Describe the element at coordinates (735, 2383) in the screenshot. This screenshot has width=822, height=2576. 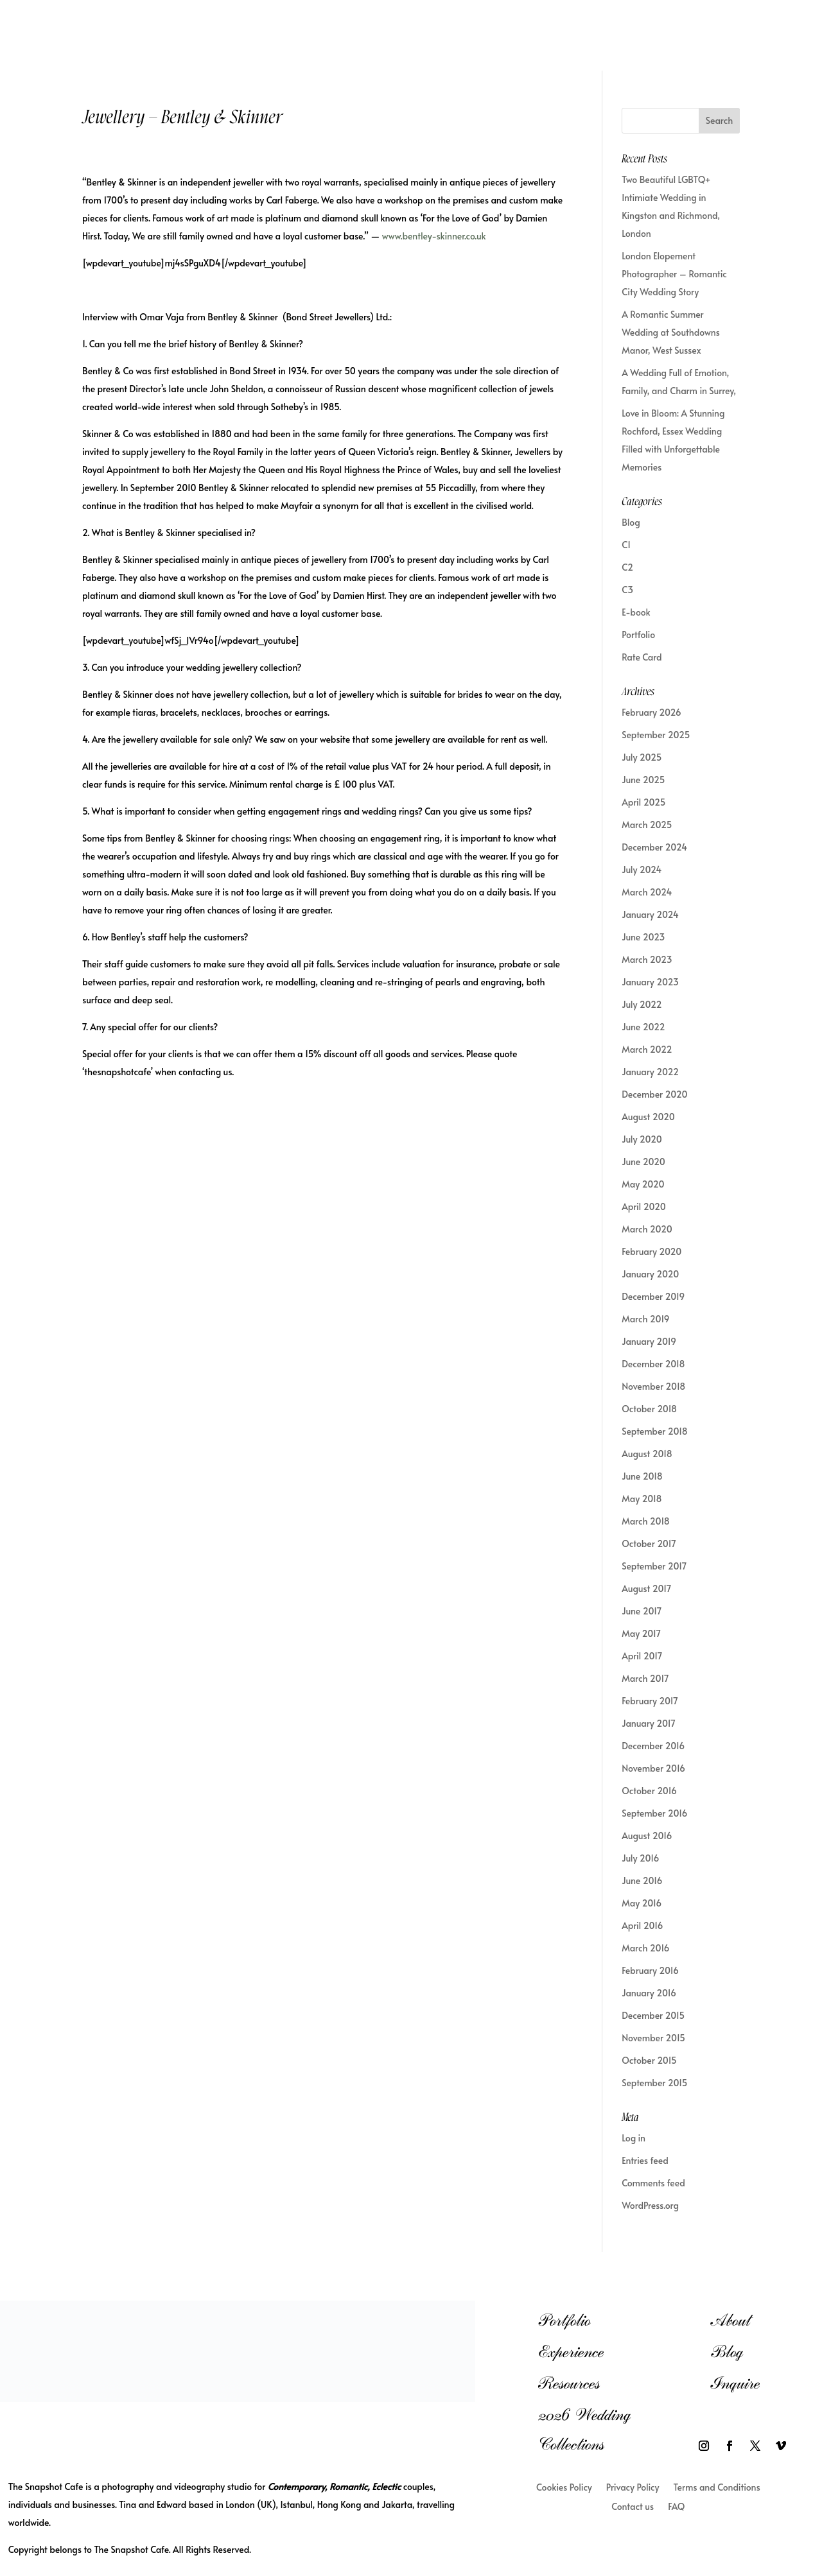
I see `Inquire` at that location.